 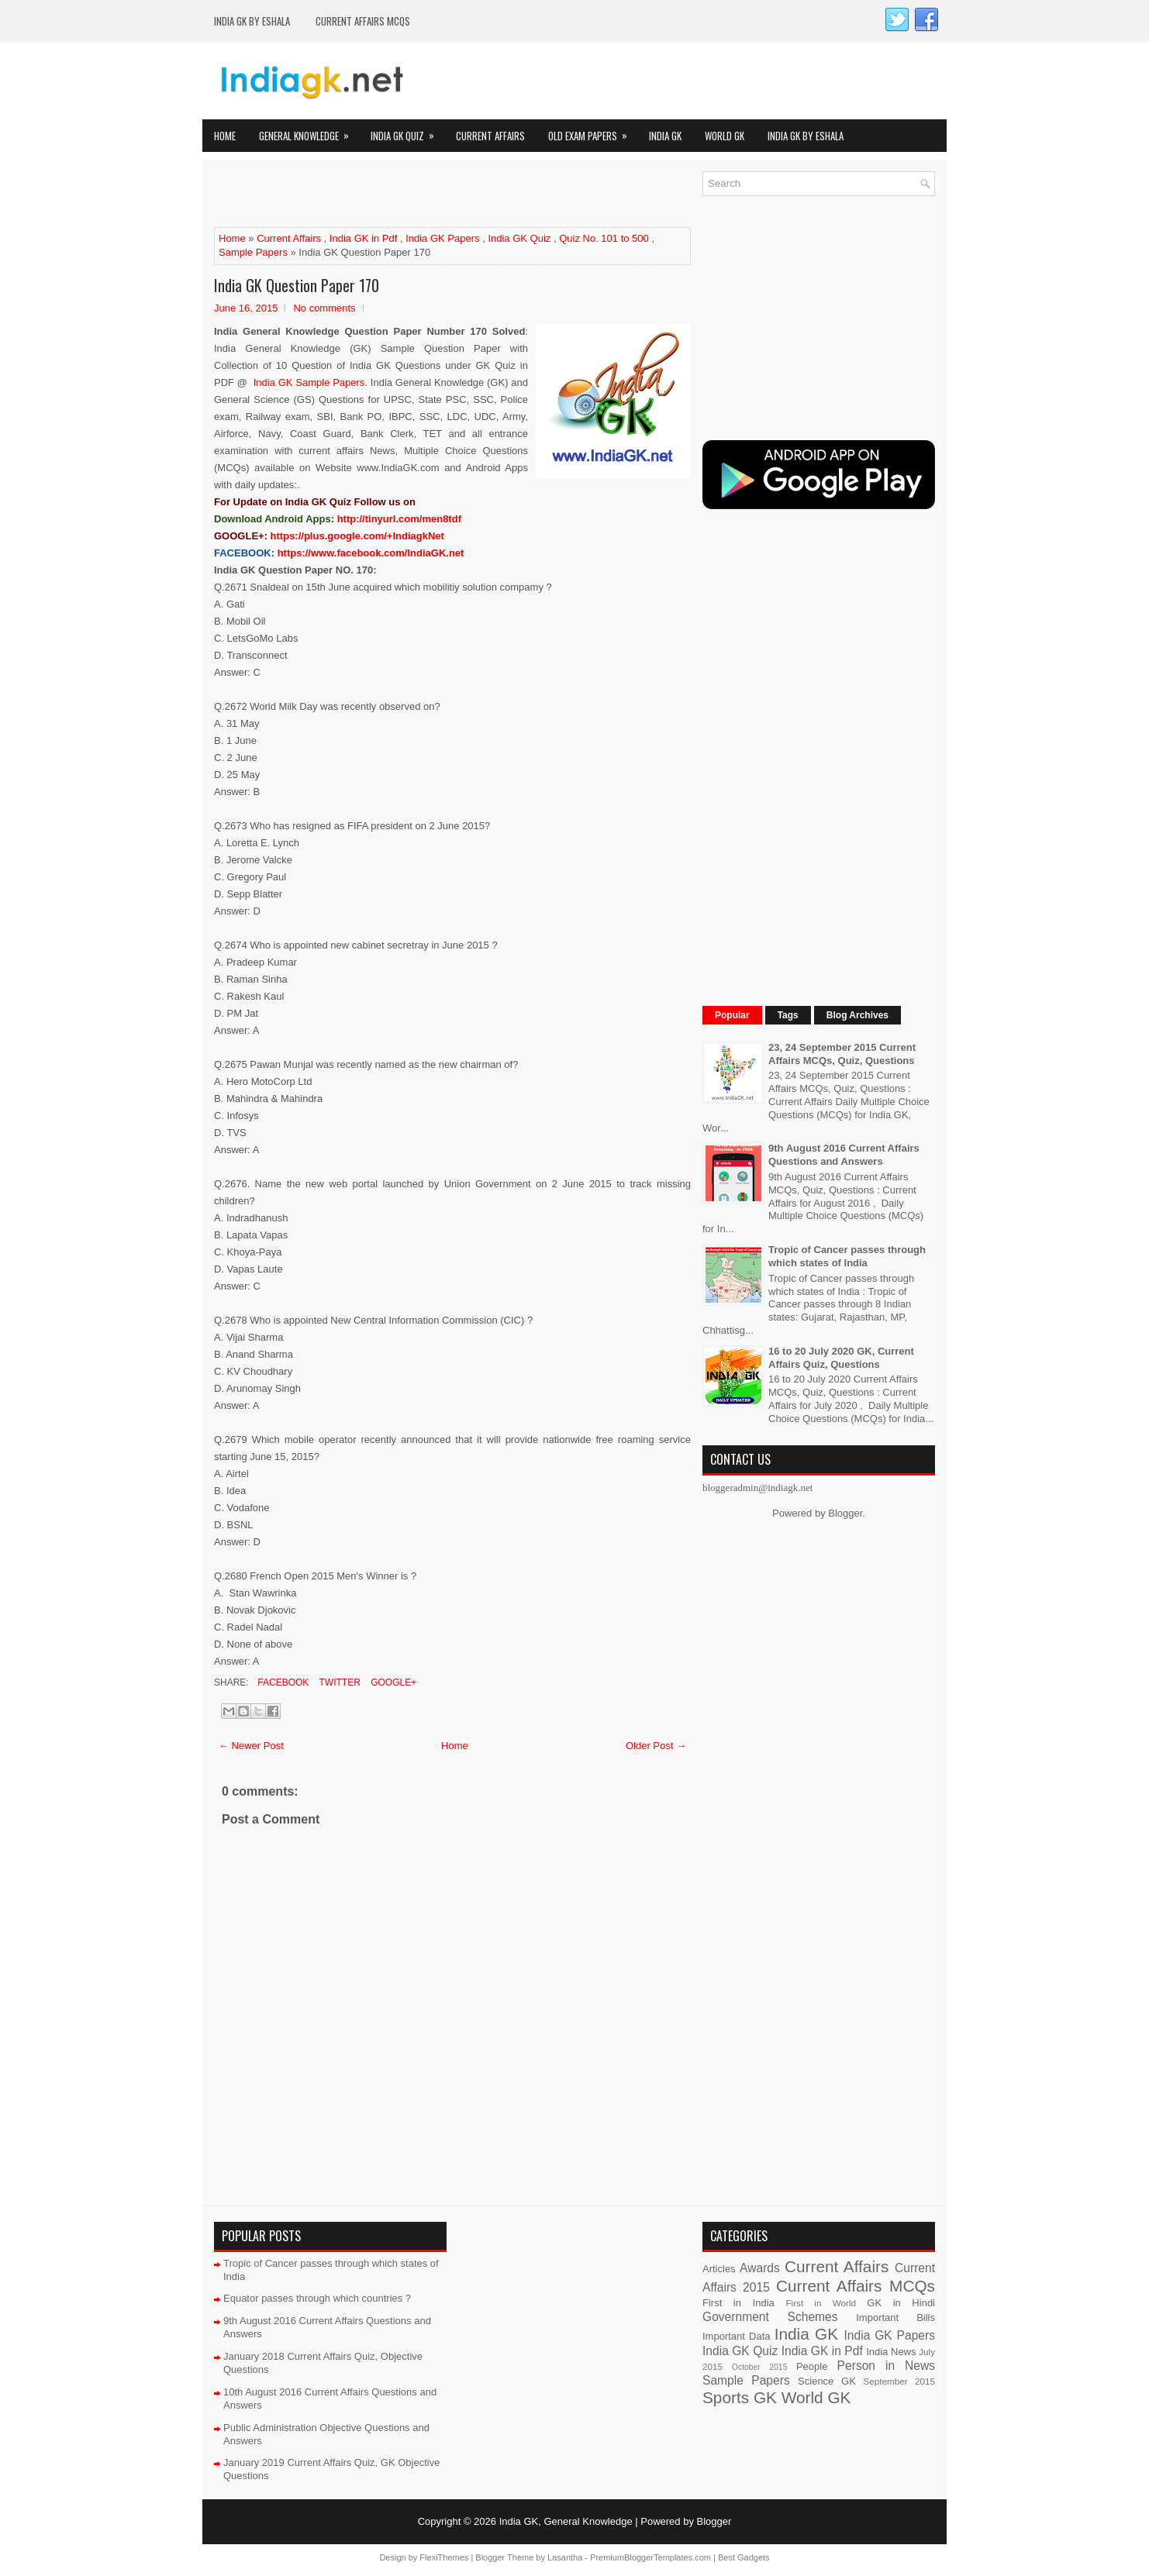 What do you see at coordinates (738, 2303) in the screenshot?
I see `First in India` at bounding box center [738, 2303].